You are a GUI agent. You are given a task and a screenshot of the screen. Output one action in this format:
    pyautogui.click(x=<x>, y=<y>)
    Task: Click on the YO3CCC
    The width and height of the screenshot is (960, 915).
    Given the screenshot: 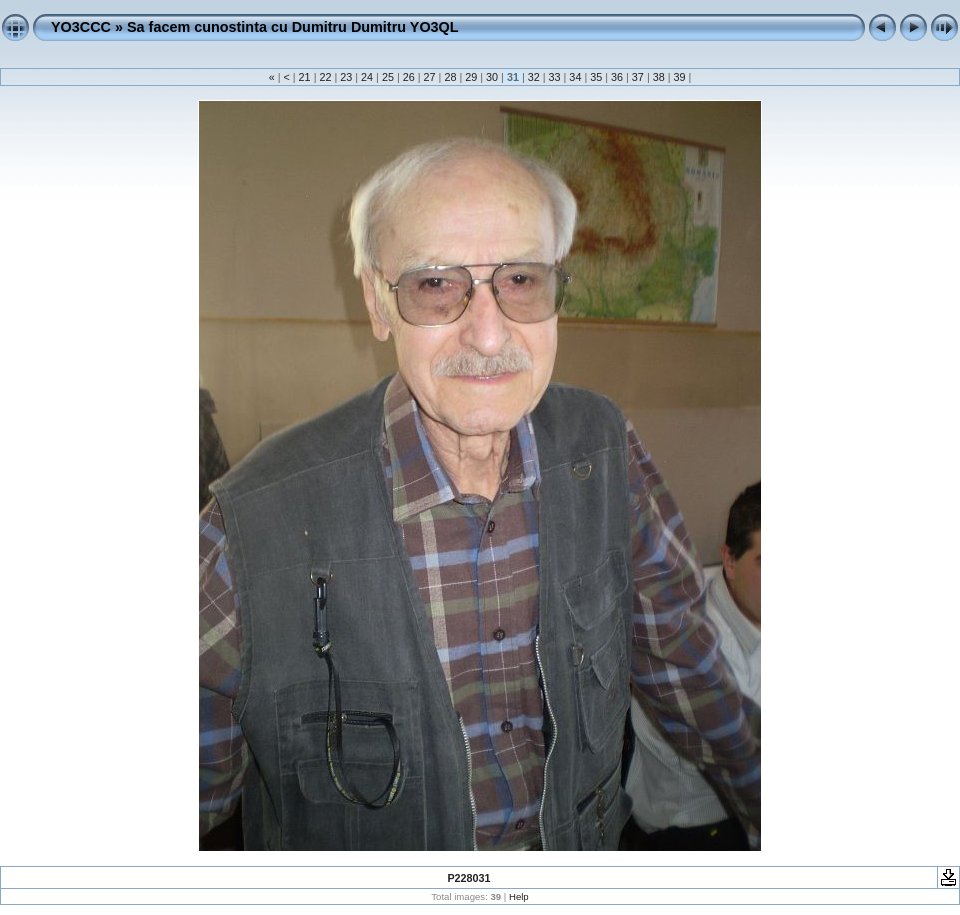 What is the action you would take?
    pyautogui.click(x=81, y=27)
    